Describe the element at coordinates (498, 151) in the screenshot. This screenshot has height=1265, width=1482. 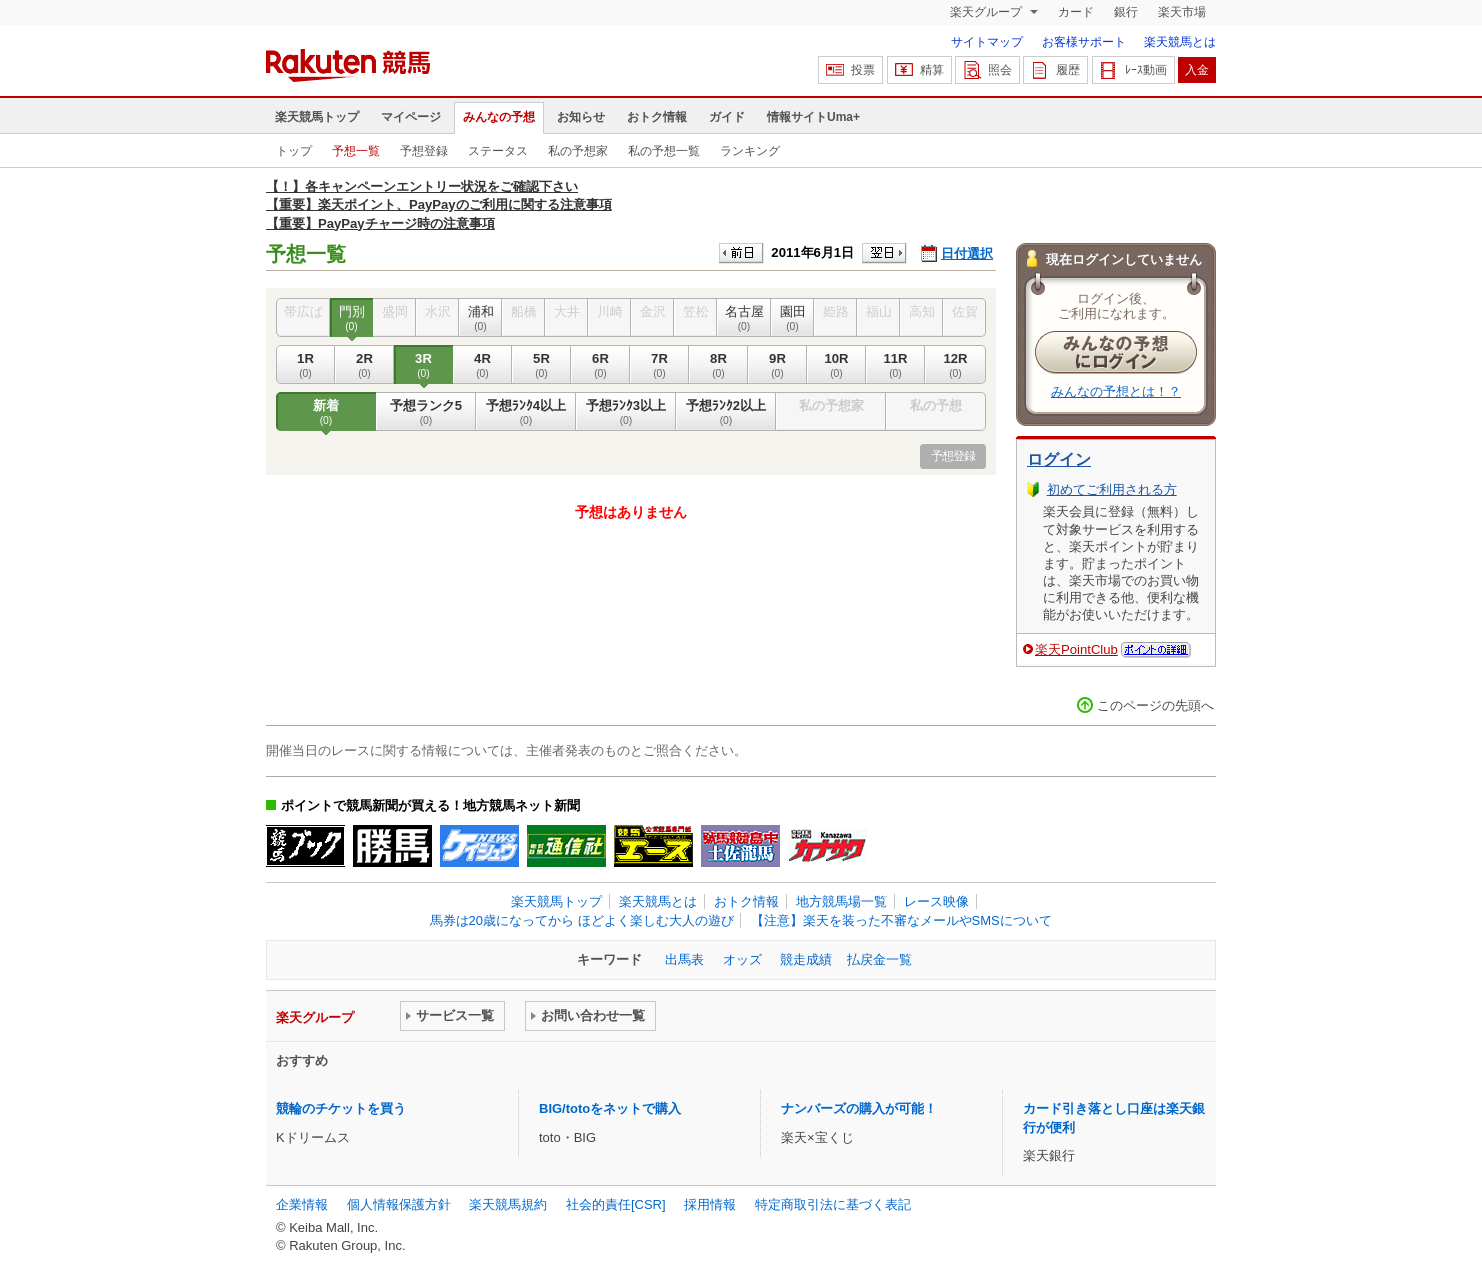
I see `ステータス` at that location.